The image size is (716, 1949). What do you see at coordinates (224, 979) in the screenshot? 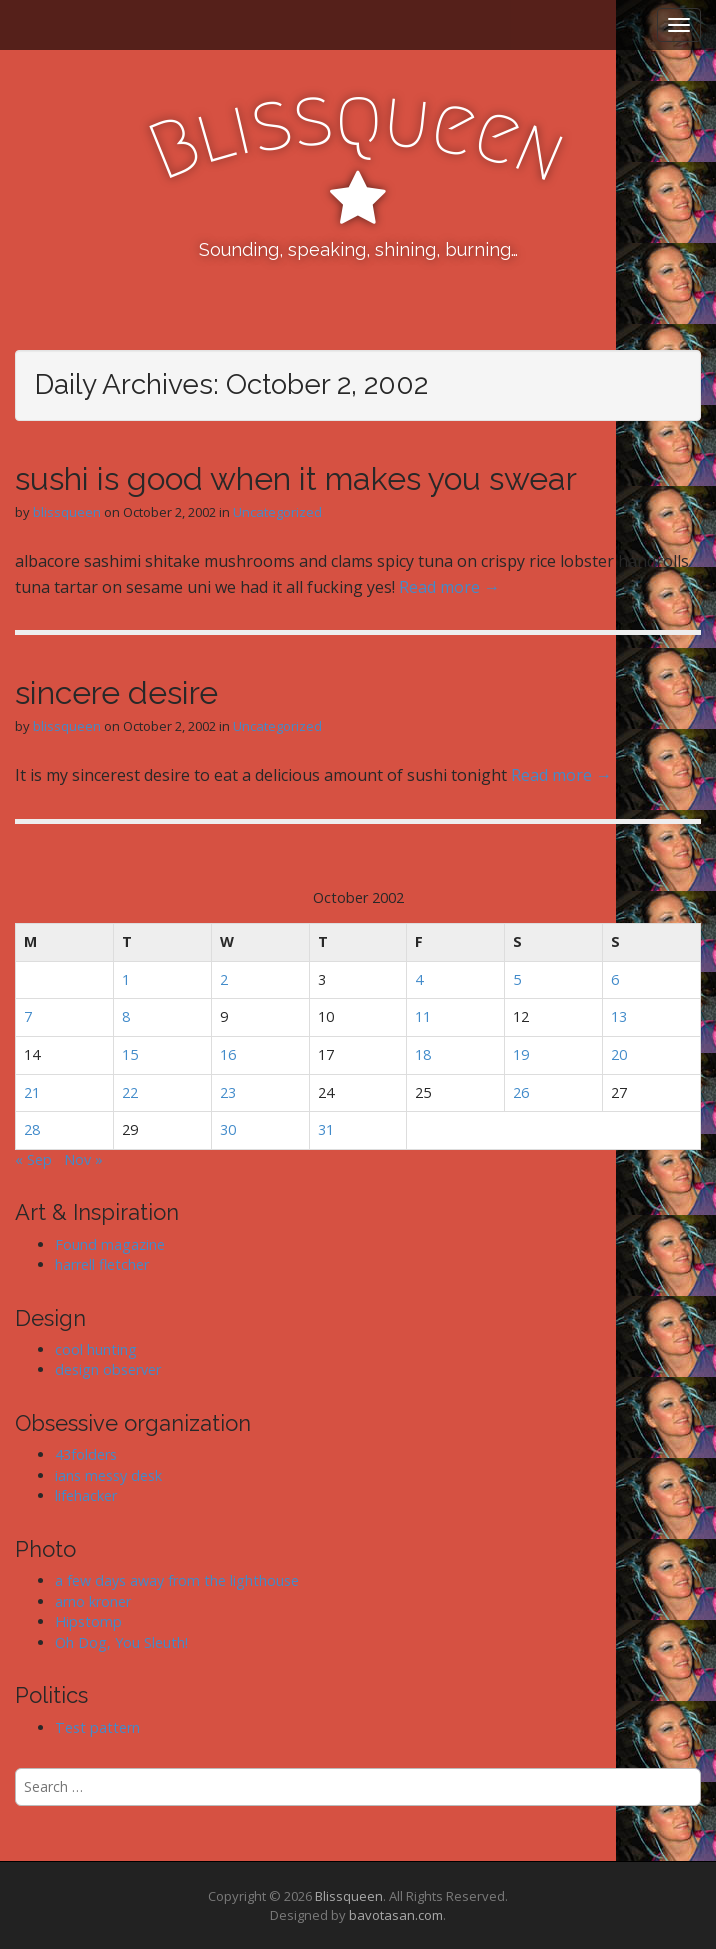
I see `2 [Posts published on October 2, 2002]` at bounding box center [224, 979].